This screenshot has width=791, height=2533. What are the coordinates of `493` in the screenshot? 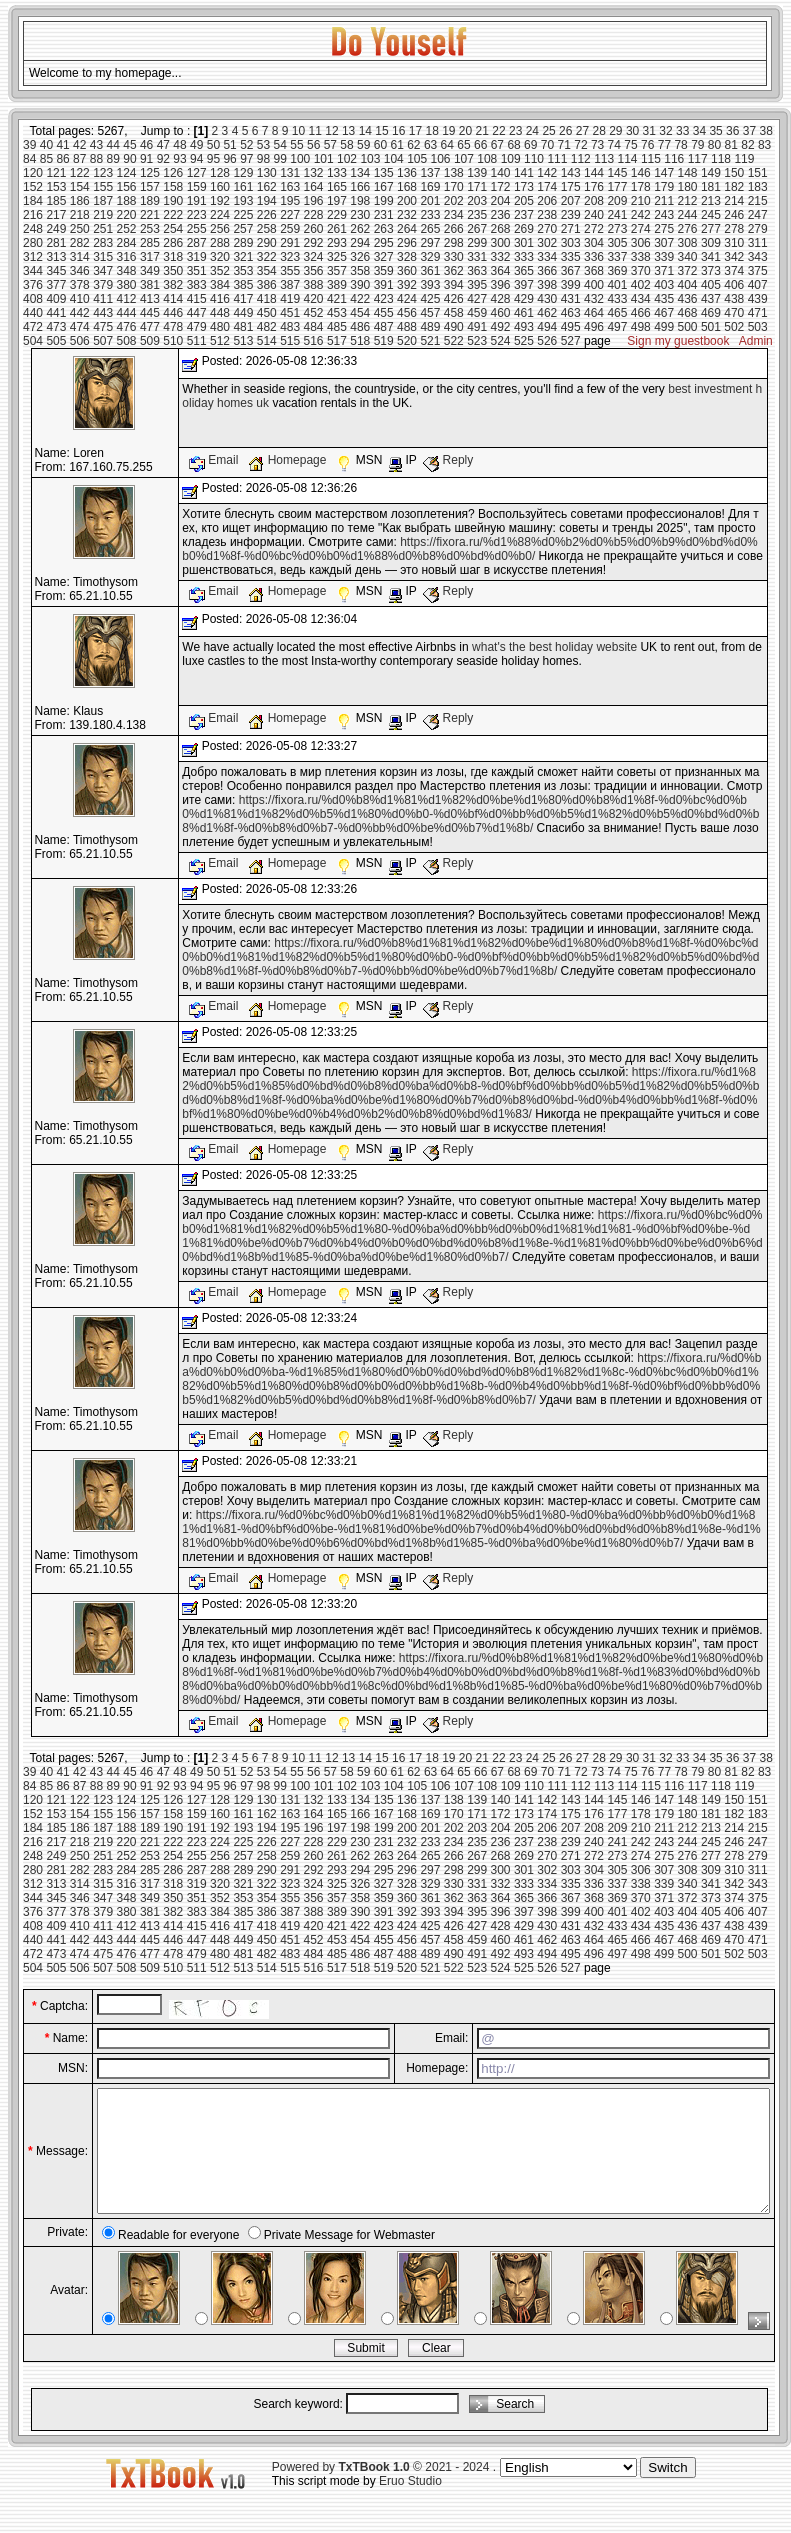 It's located at (524, 327).